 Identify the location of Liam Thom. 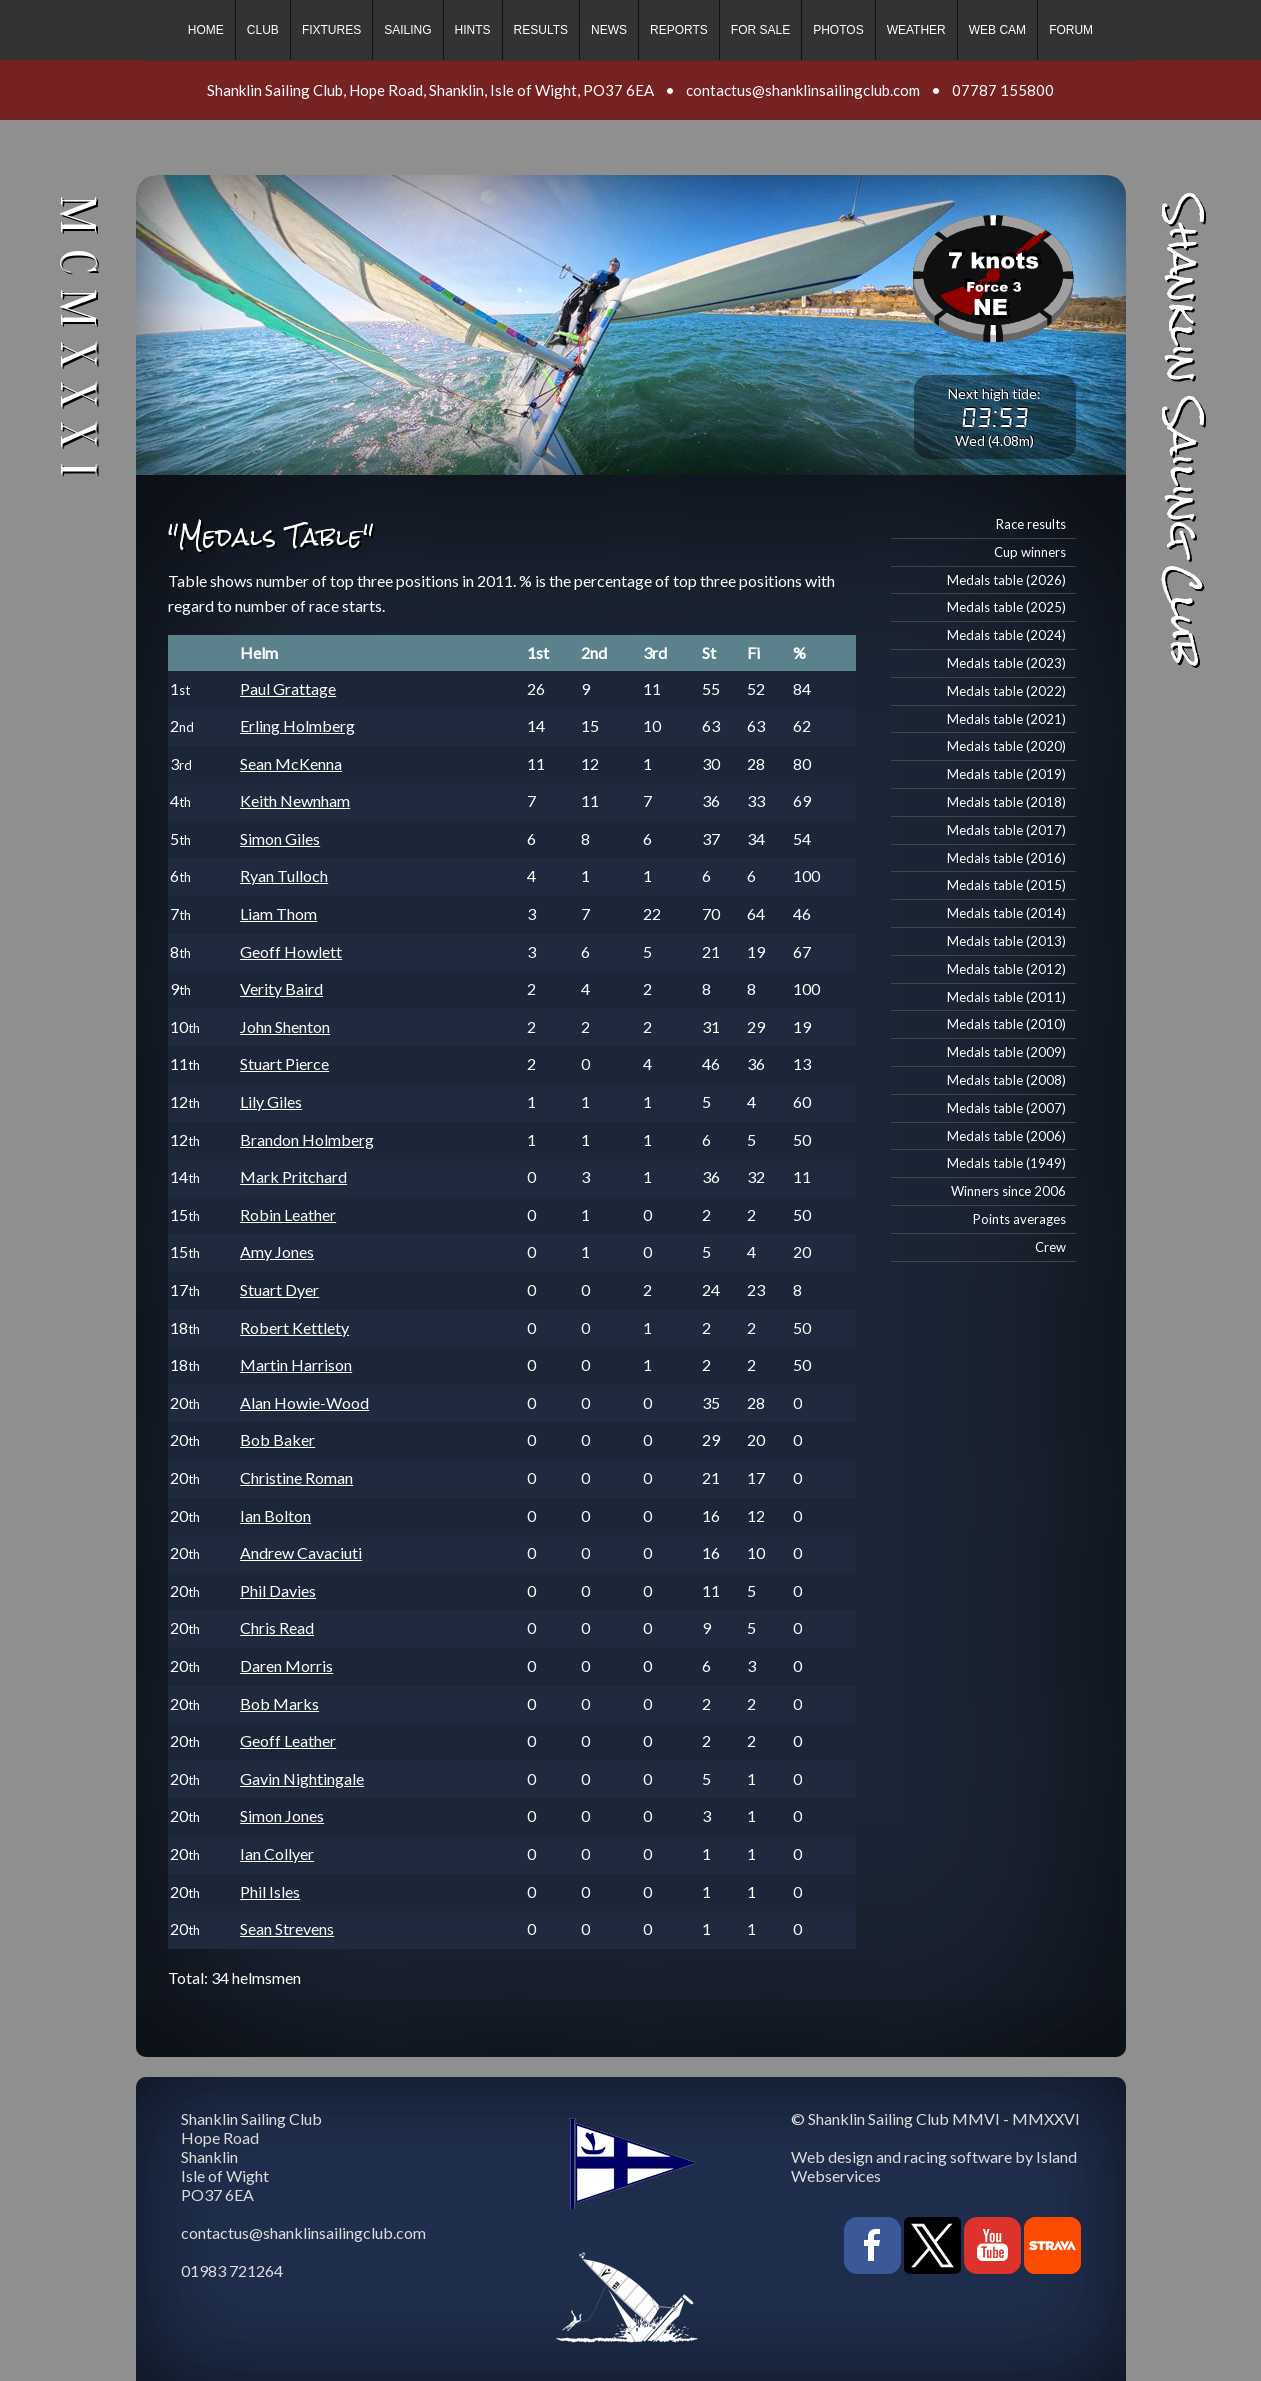
(278, 913).